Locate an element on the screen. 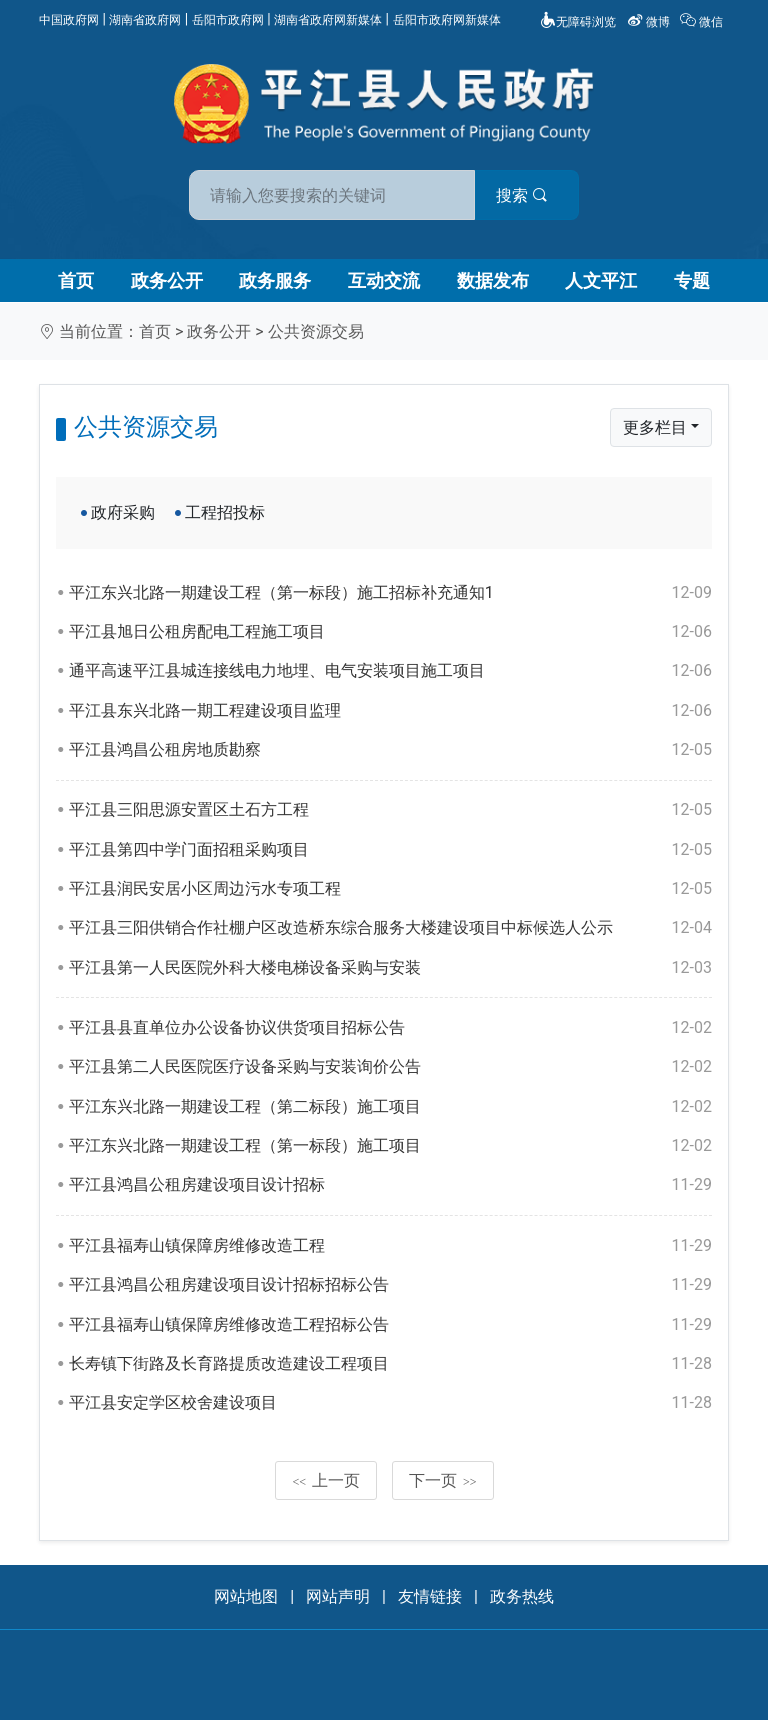  通平高速平江县城连接线电力地埋、电气安装项目施工项目 is located at coordinates (390, 671).